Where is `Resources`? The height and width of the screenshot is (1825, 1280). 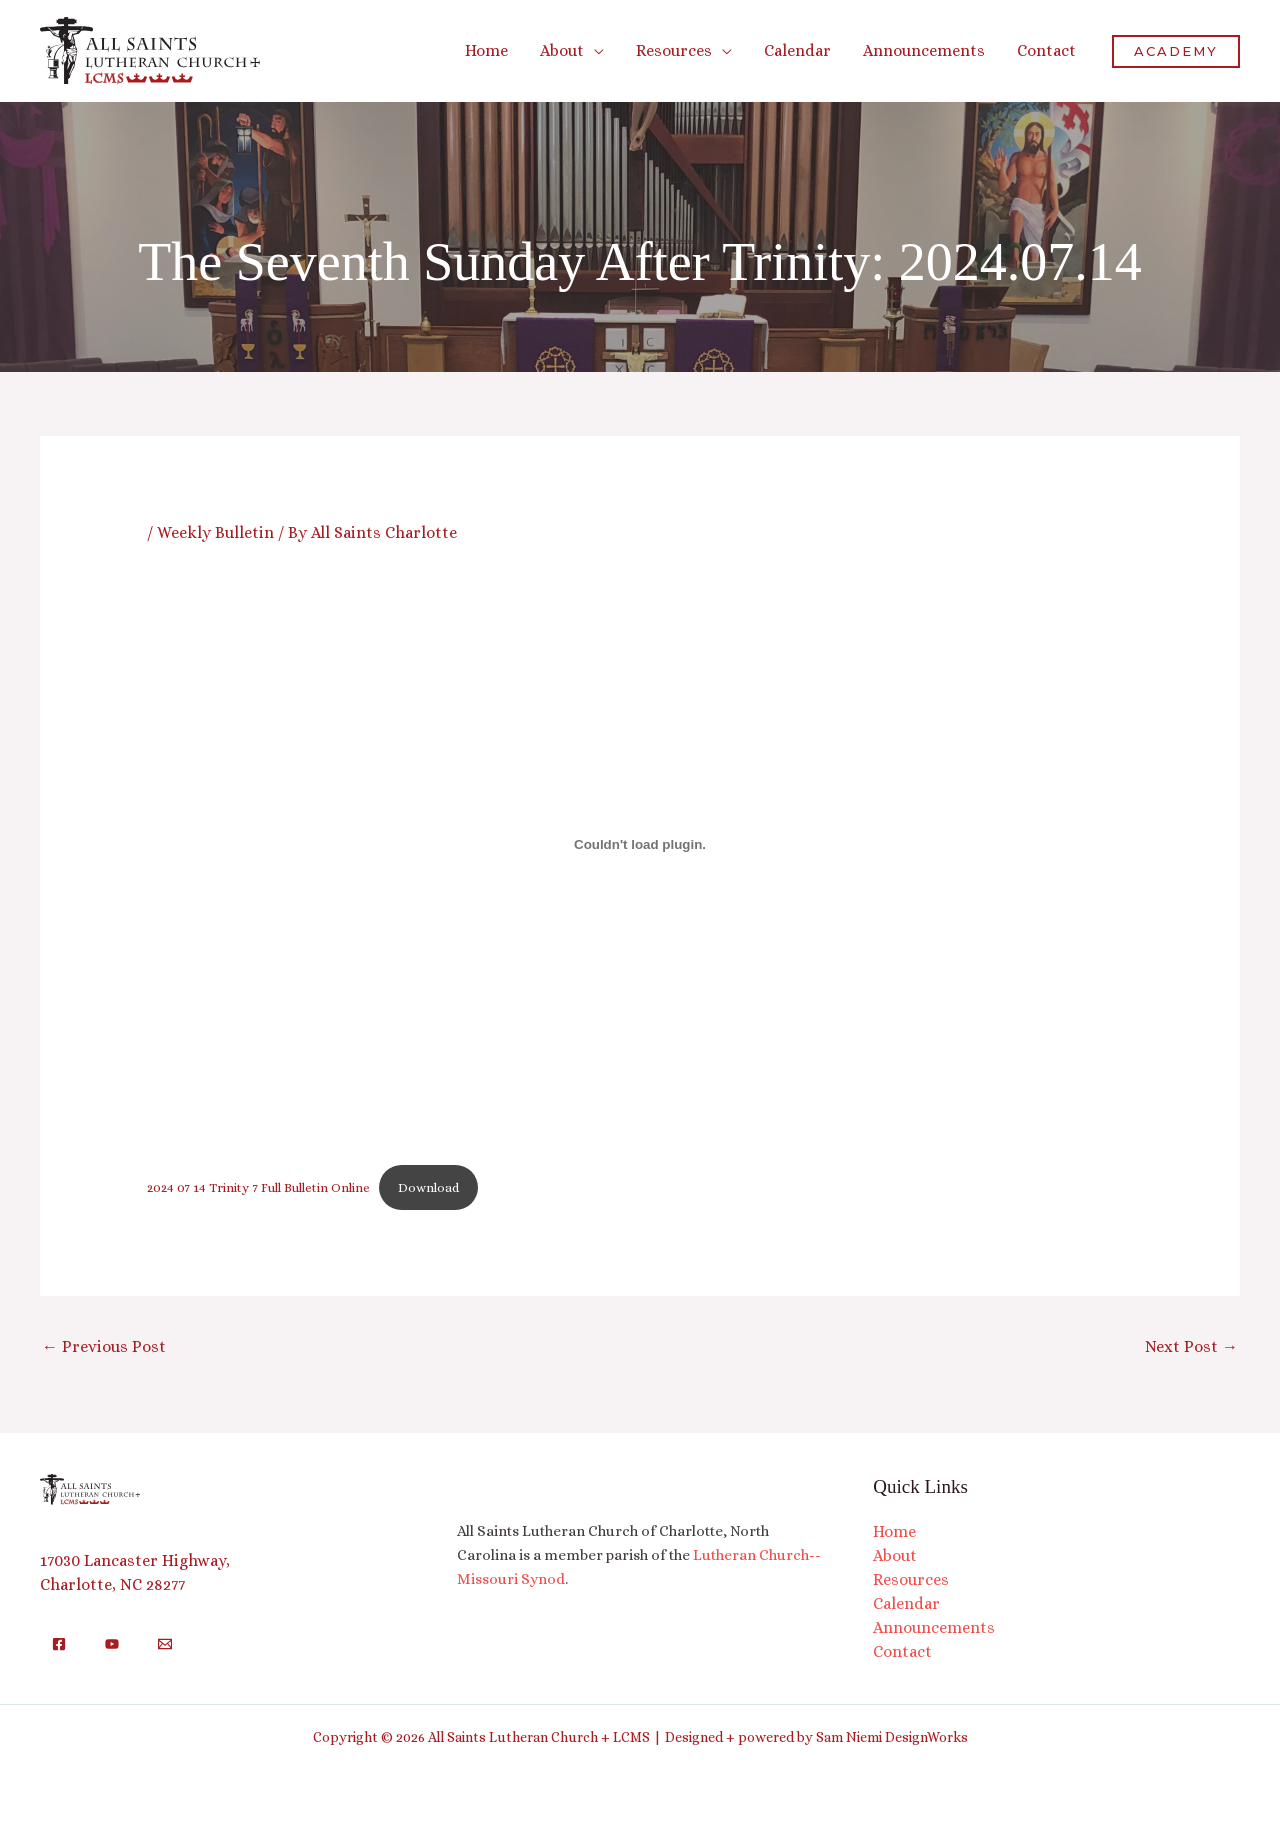
Resources is located at coordinates (911, 1579).